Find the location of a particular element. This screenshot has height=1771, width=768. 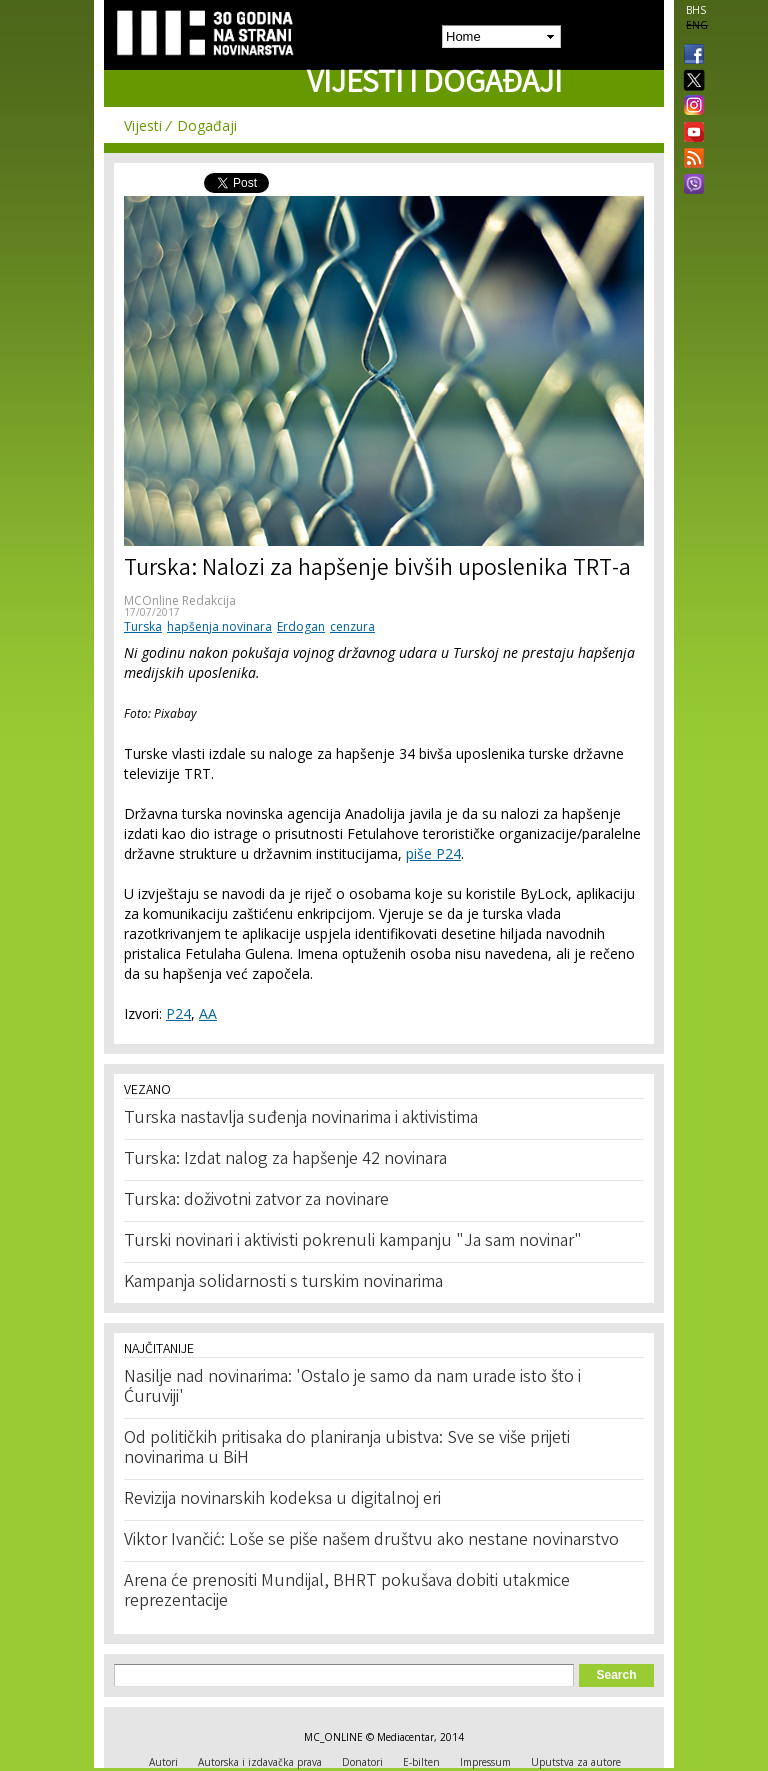

Kampanja solidarnosti s turskim novinarima is located at coordinates (283, 1283).